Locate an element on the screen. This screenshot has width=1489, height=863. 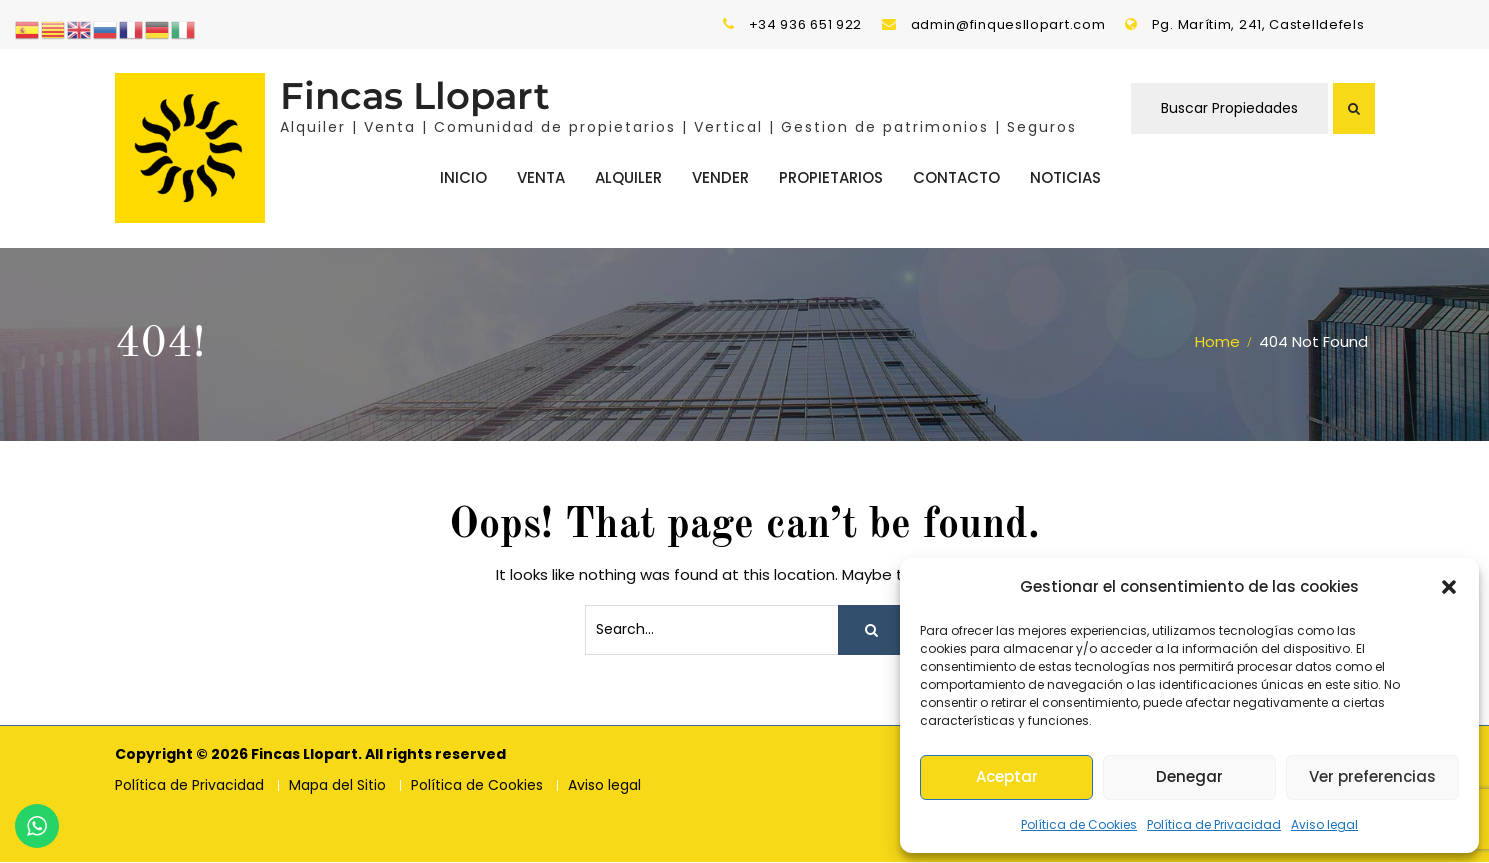
Política de Cookies is located at coordinates (1079, 824).